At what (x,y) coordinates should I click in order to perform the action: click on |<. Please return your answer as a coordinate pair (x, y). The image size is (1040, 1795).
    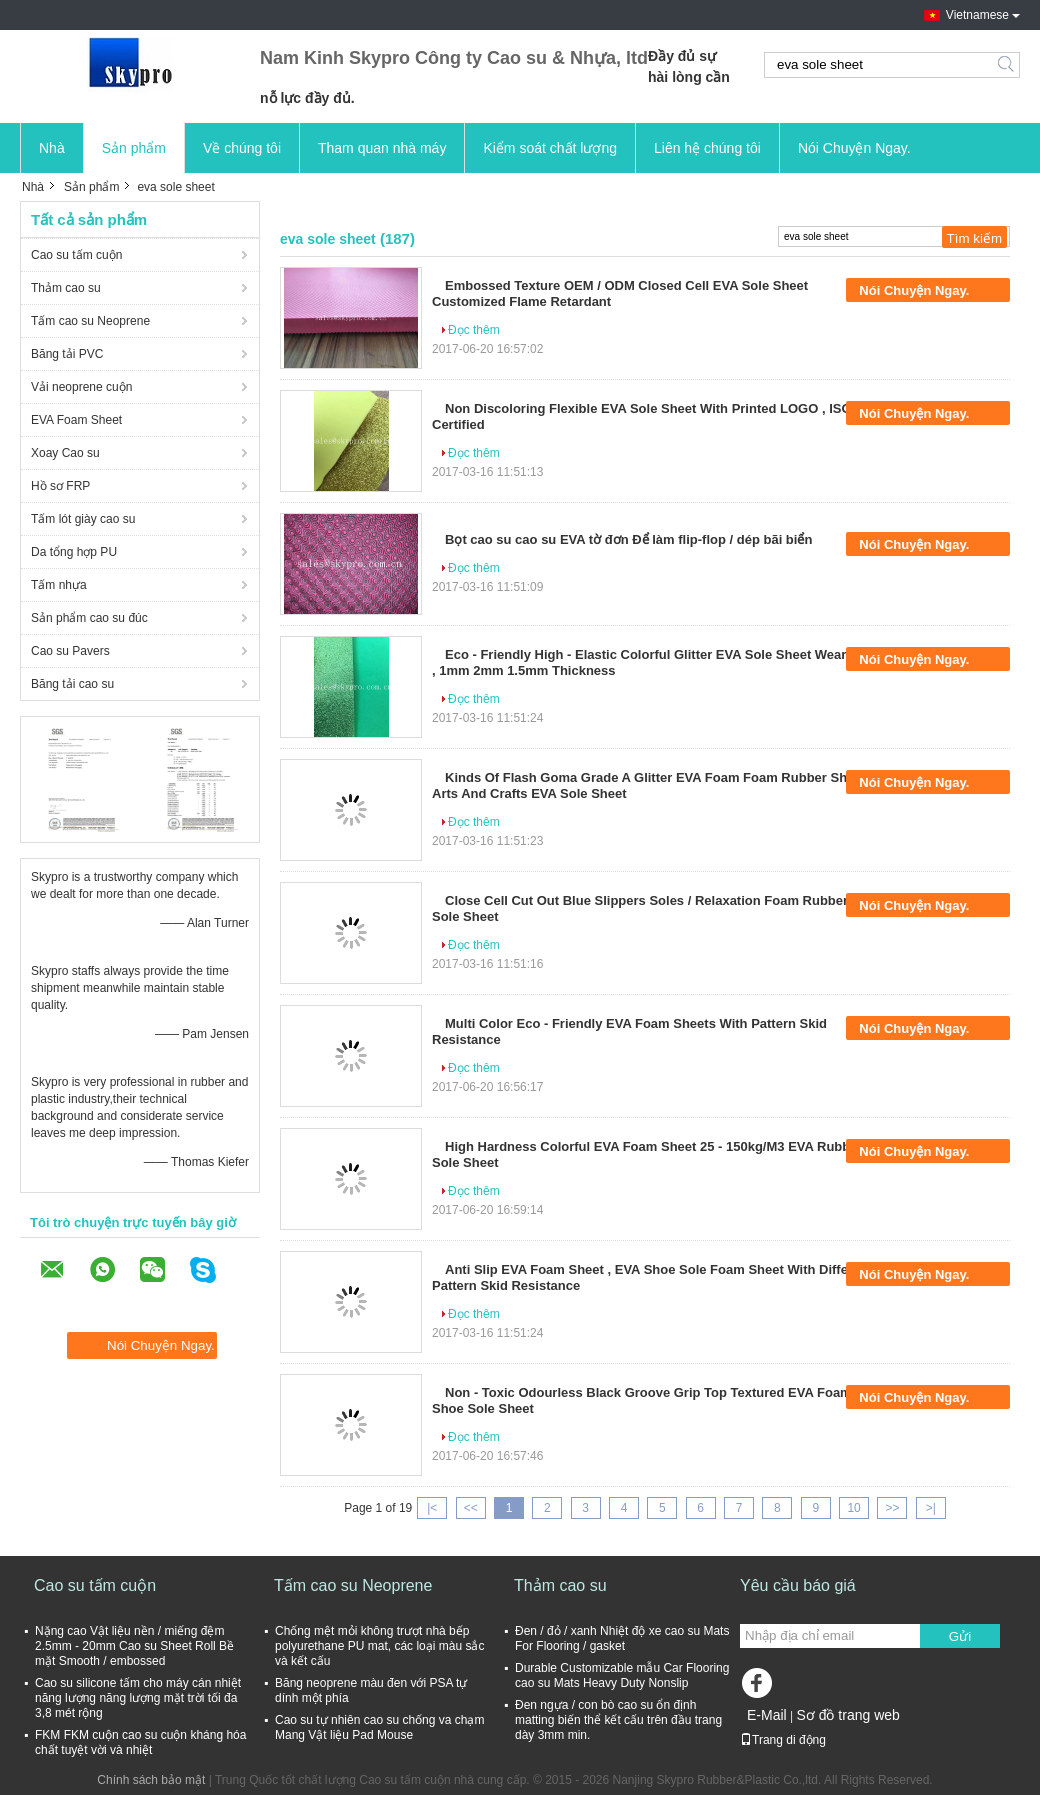
    Looking at the image, I should click on (432, 1508).